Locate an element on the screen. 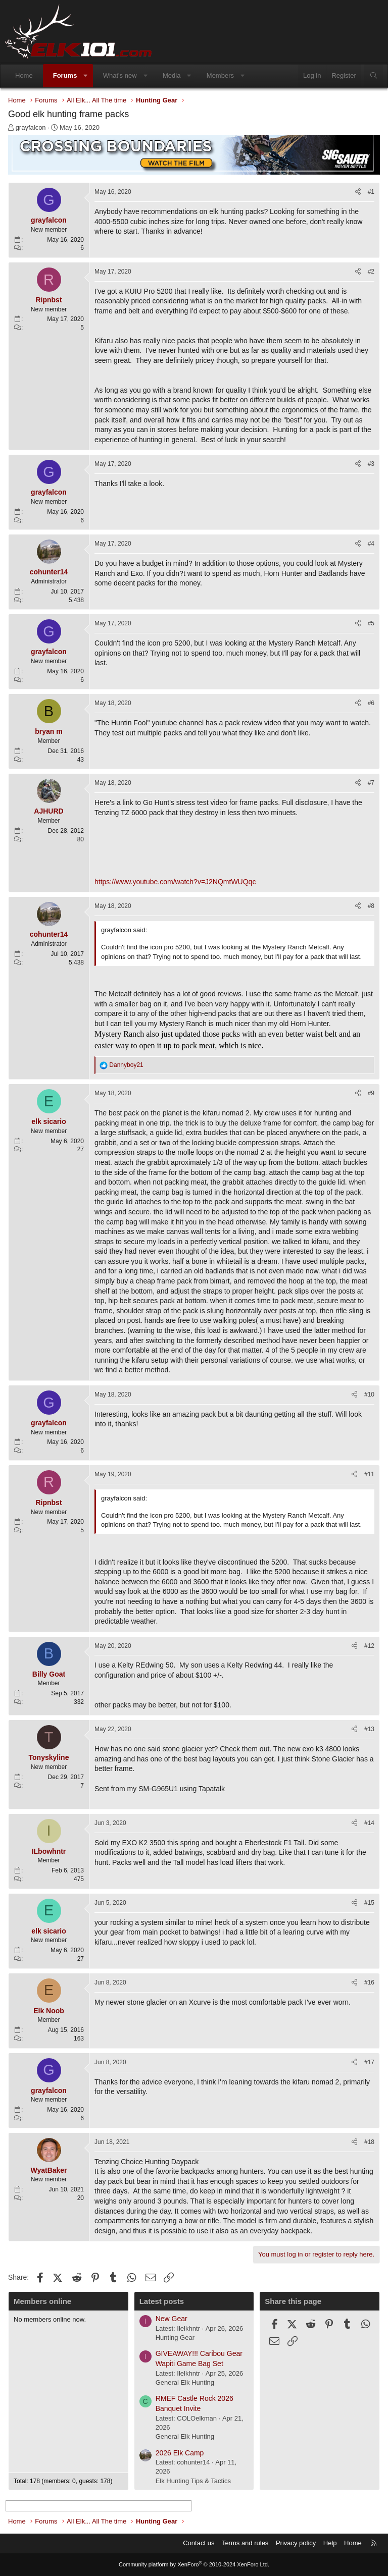  #8 is located at coordinates (371, 905).